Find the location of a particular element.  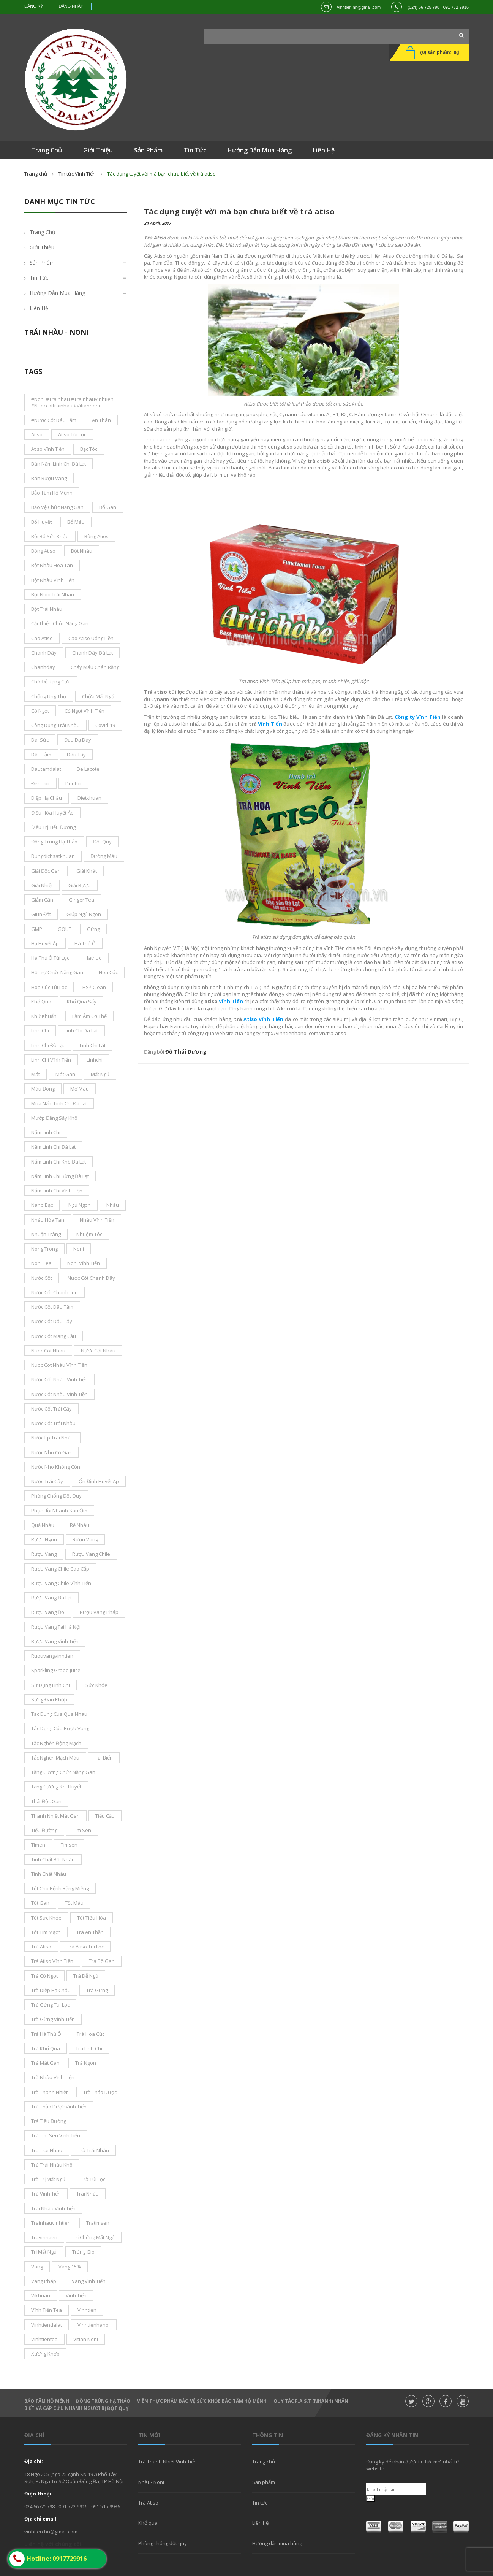

bổ huyết is located at coordinates (41, 521).